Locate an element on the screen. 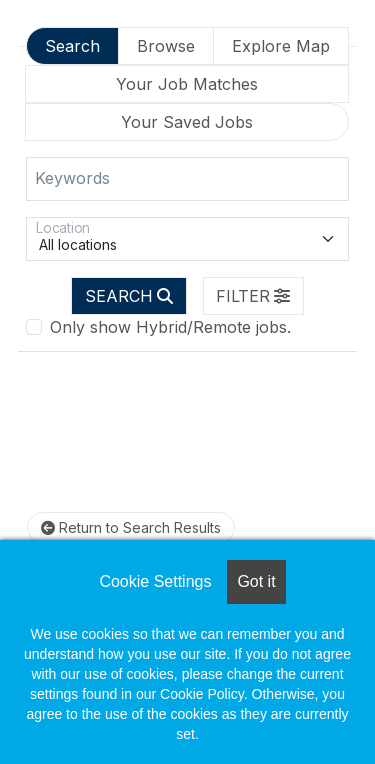 The height and width of the screenshot is (764, 375). [button] is located at coordinates (254, 296).